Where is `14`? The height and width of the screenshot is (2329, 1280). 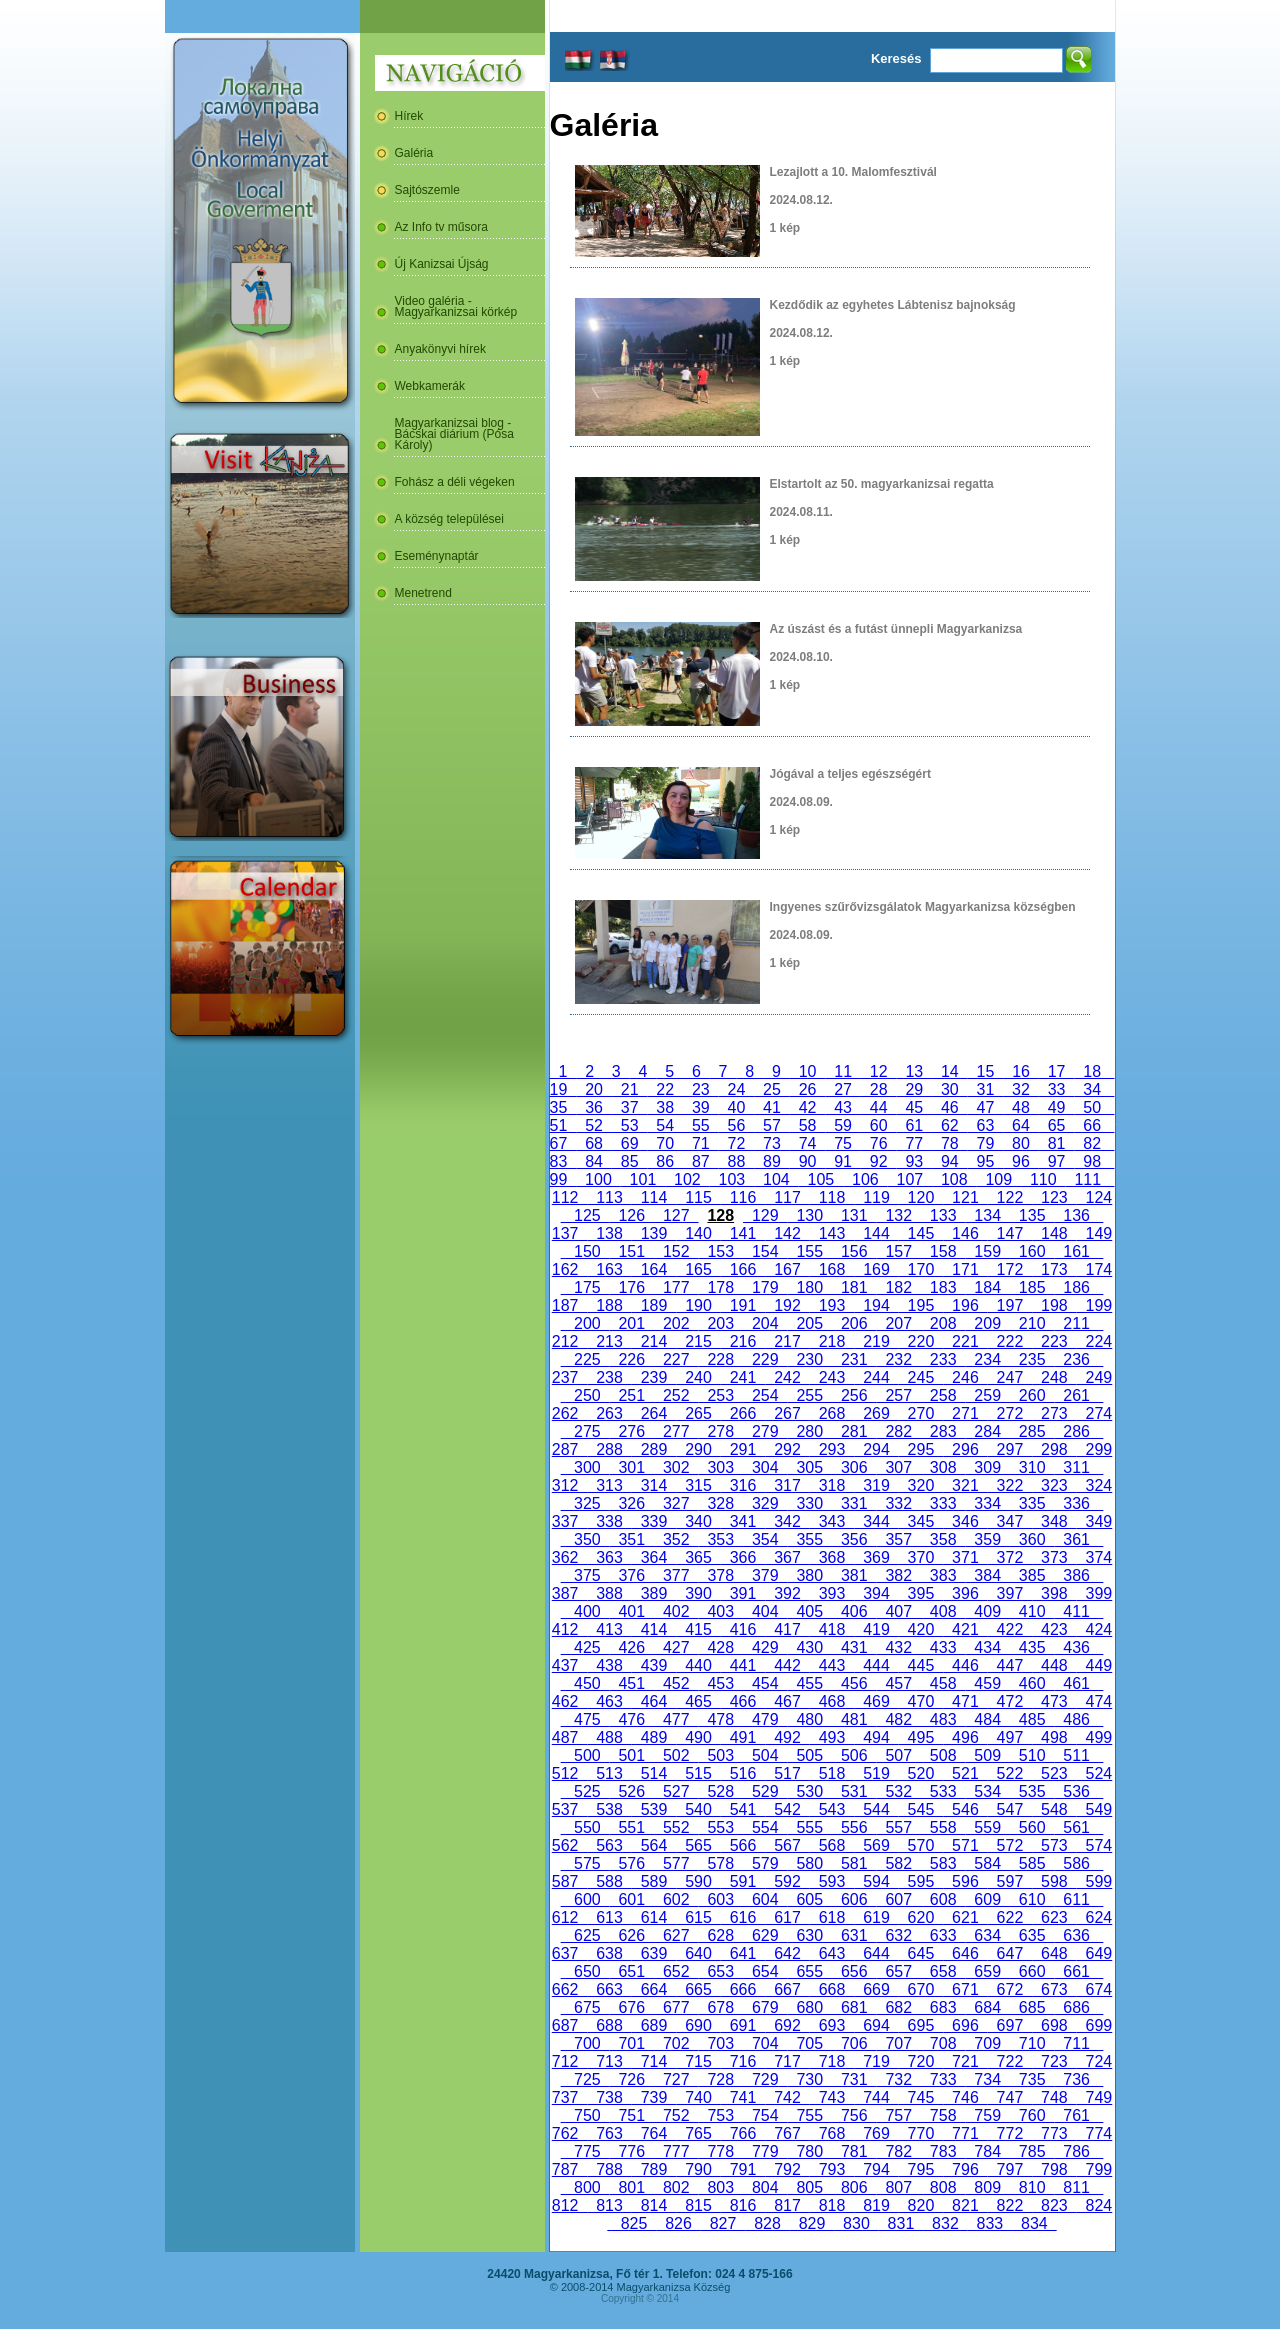
14 is located at coordinates (950, 1071).